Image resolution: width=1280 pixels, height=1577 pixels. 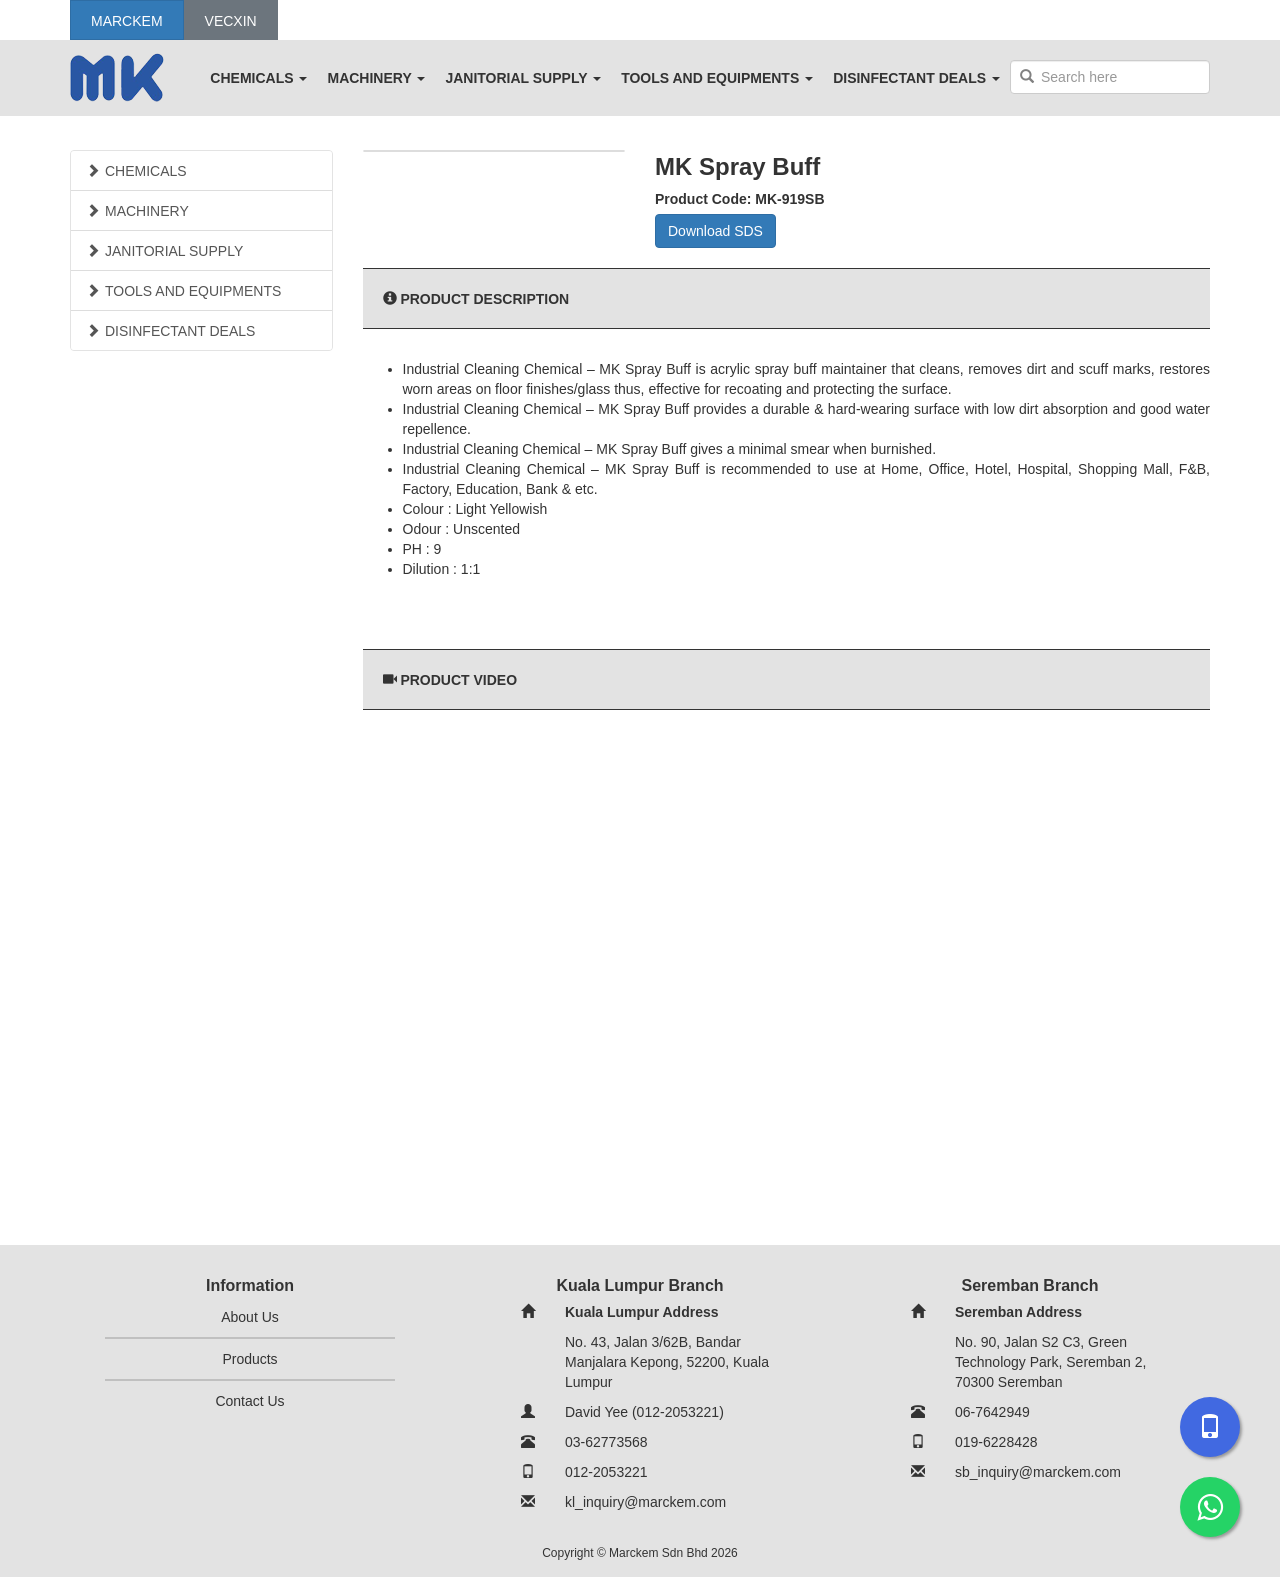 What do you see at coordinates (249, 1359) in the screenshot?
I see `Products` at bounding box center [249, 1359].